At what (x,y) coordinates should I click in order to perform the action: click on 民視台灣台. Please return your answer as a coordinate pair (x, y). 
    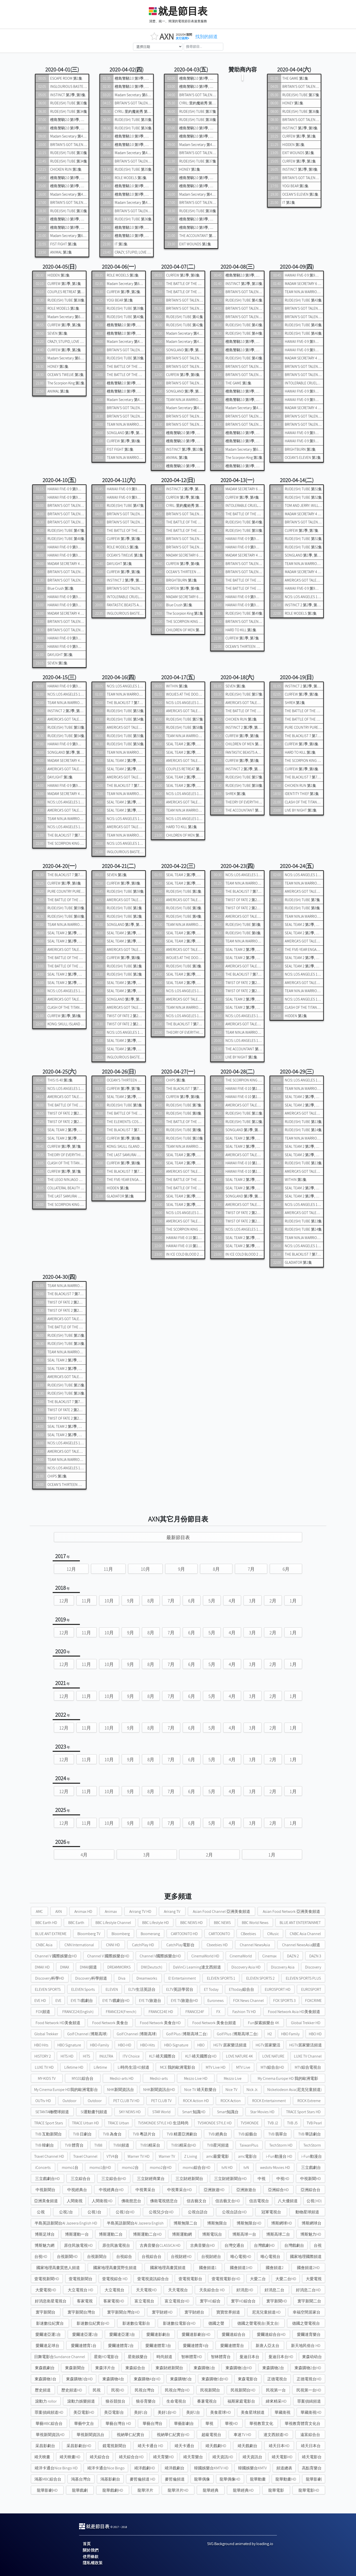
    Looking at the image, I should click on (145, 2390).